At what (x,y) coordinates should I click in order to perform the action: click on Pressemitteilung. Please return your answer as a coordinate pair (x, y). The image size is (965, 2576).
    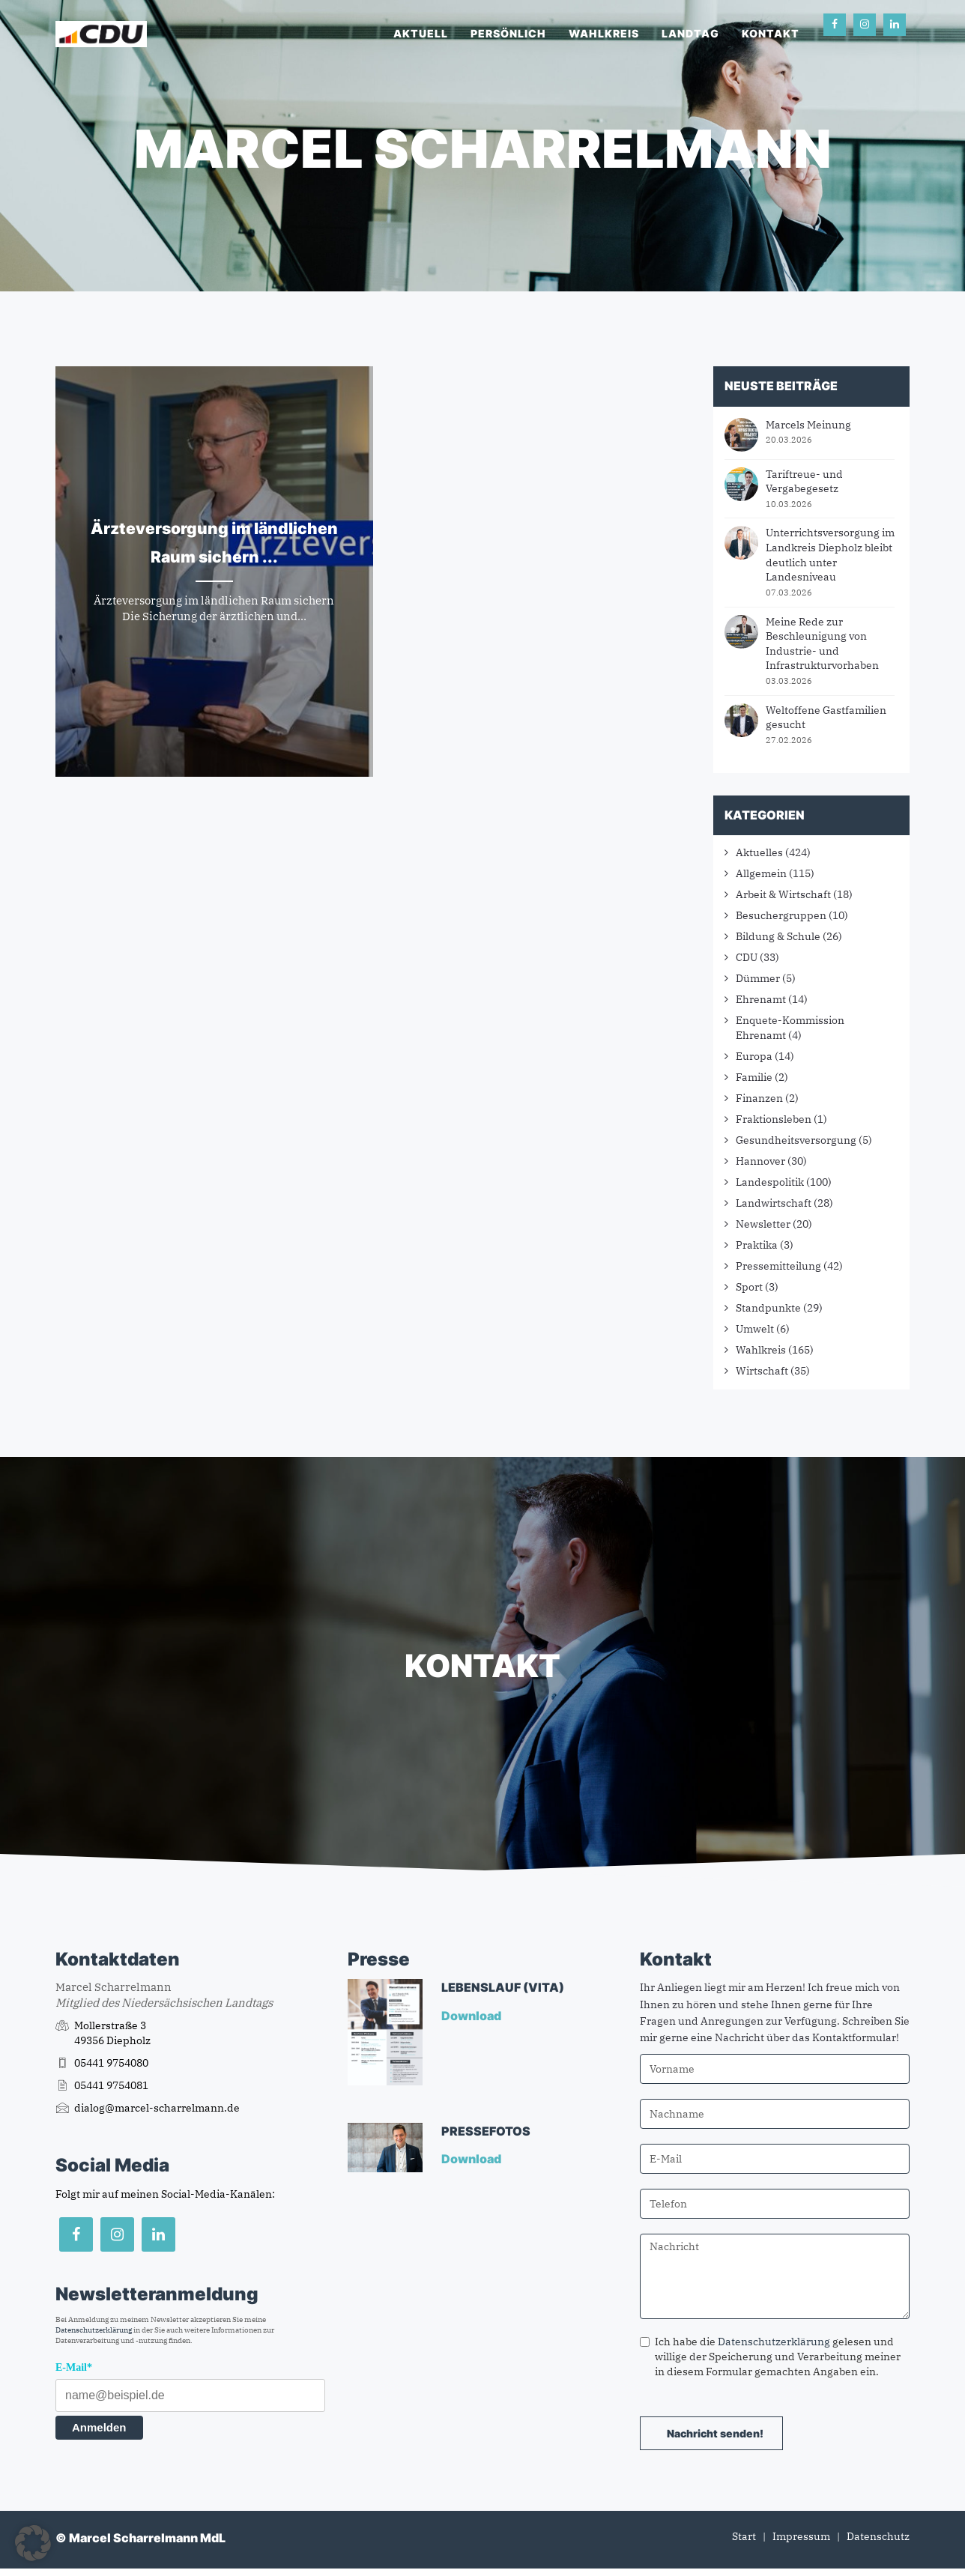
    Looking at the image, I should click on (778, 1266).